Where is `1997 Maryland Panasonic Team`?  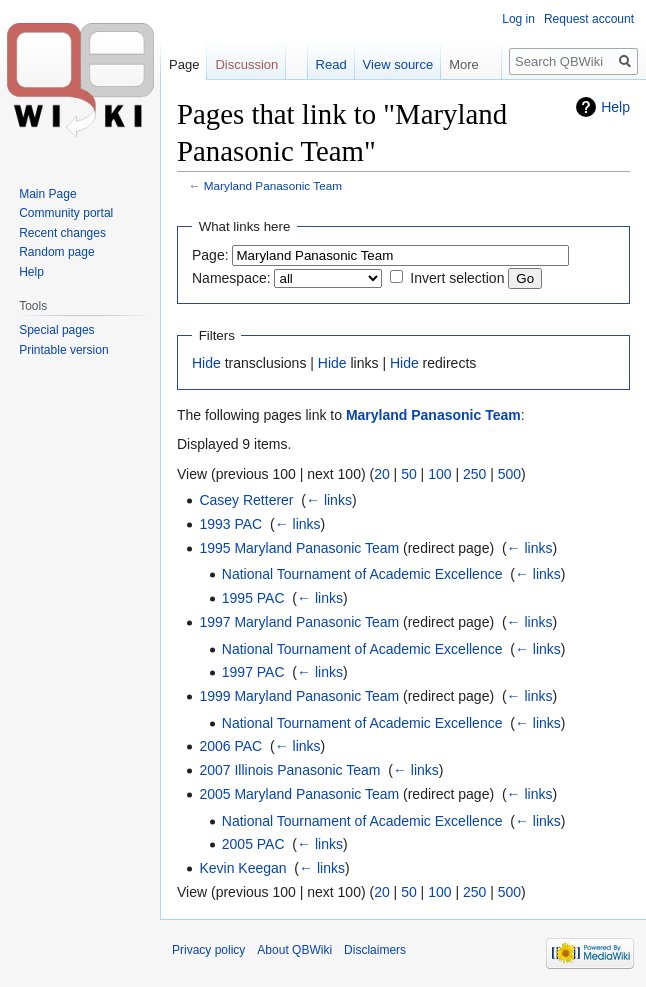 1997 Maryland Panasonic Team is located at coordinates (299, 622).